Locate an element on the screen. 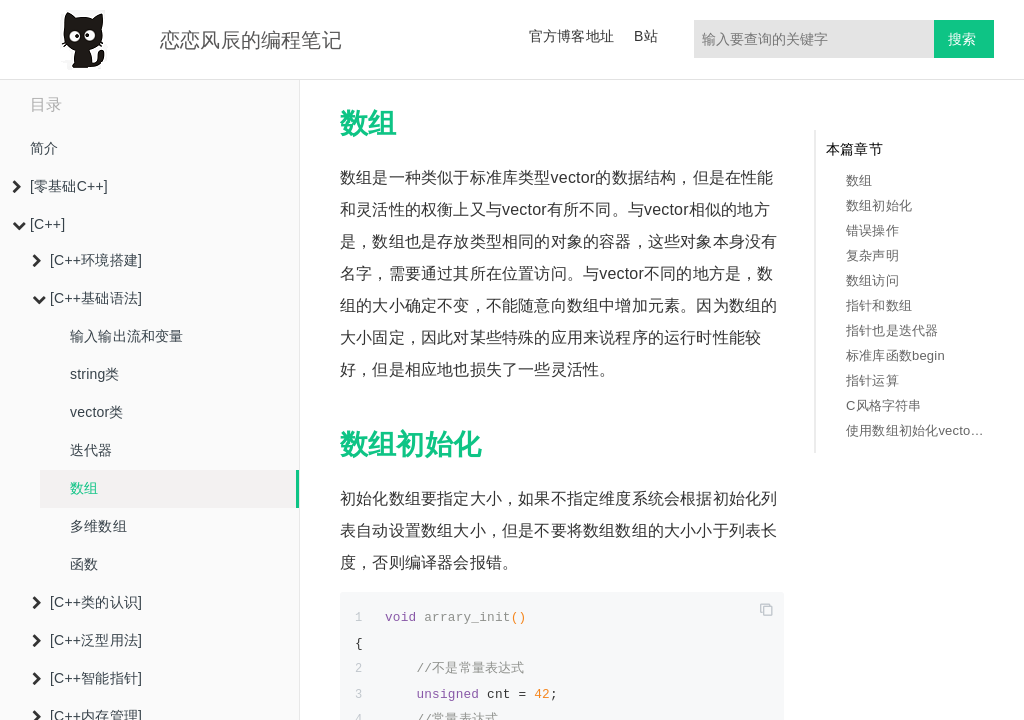  简介 is located at coordinates (44, 148).